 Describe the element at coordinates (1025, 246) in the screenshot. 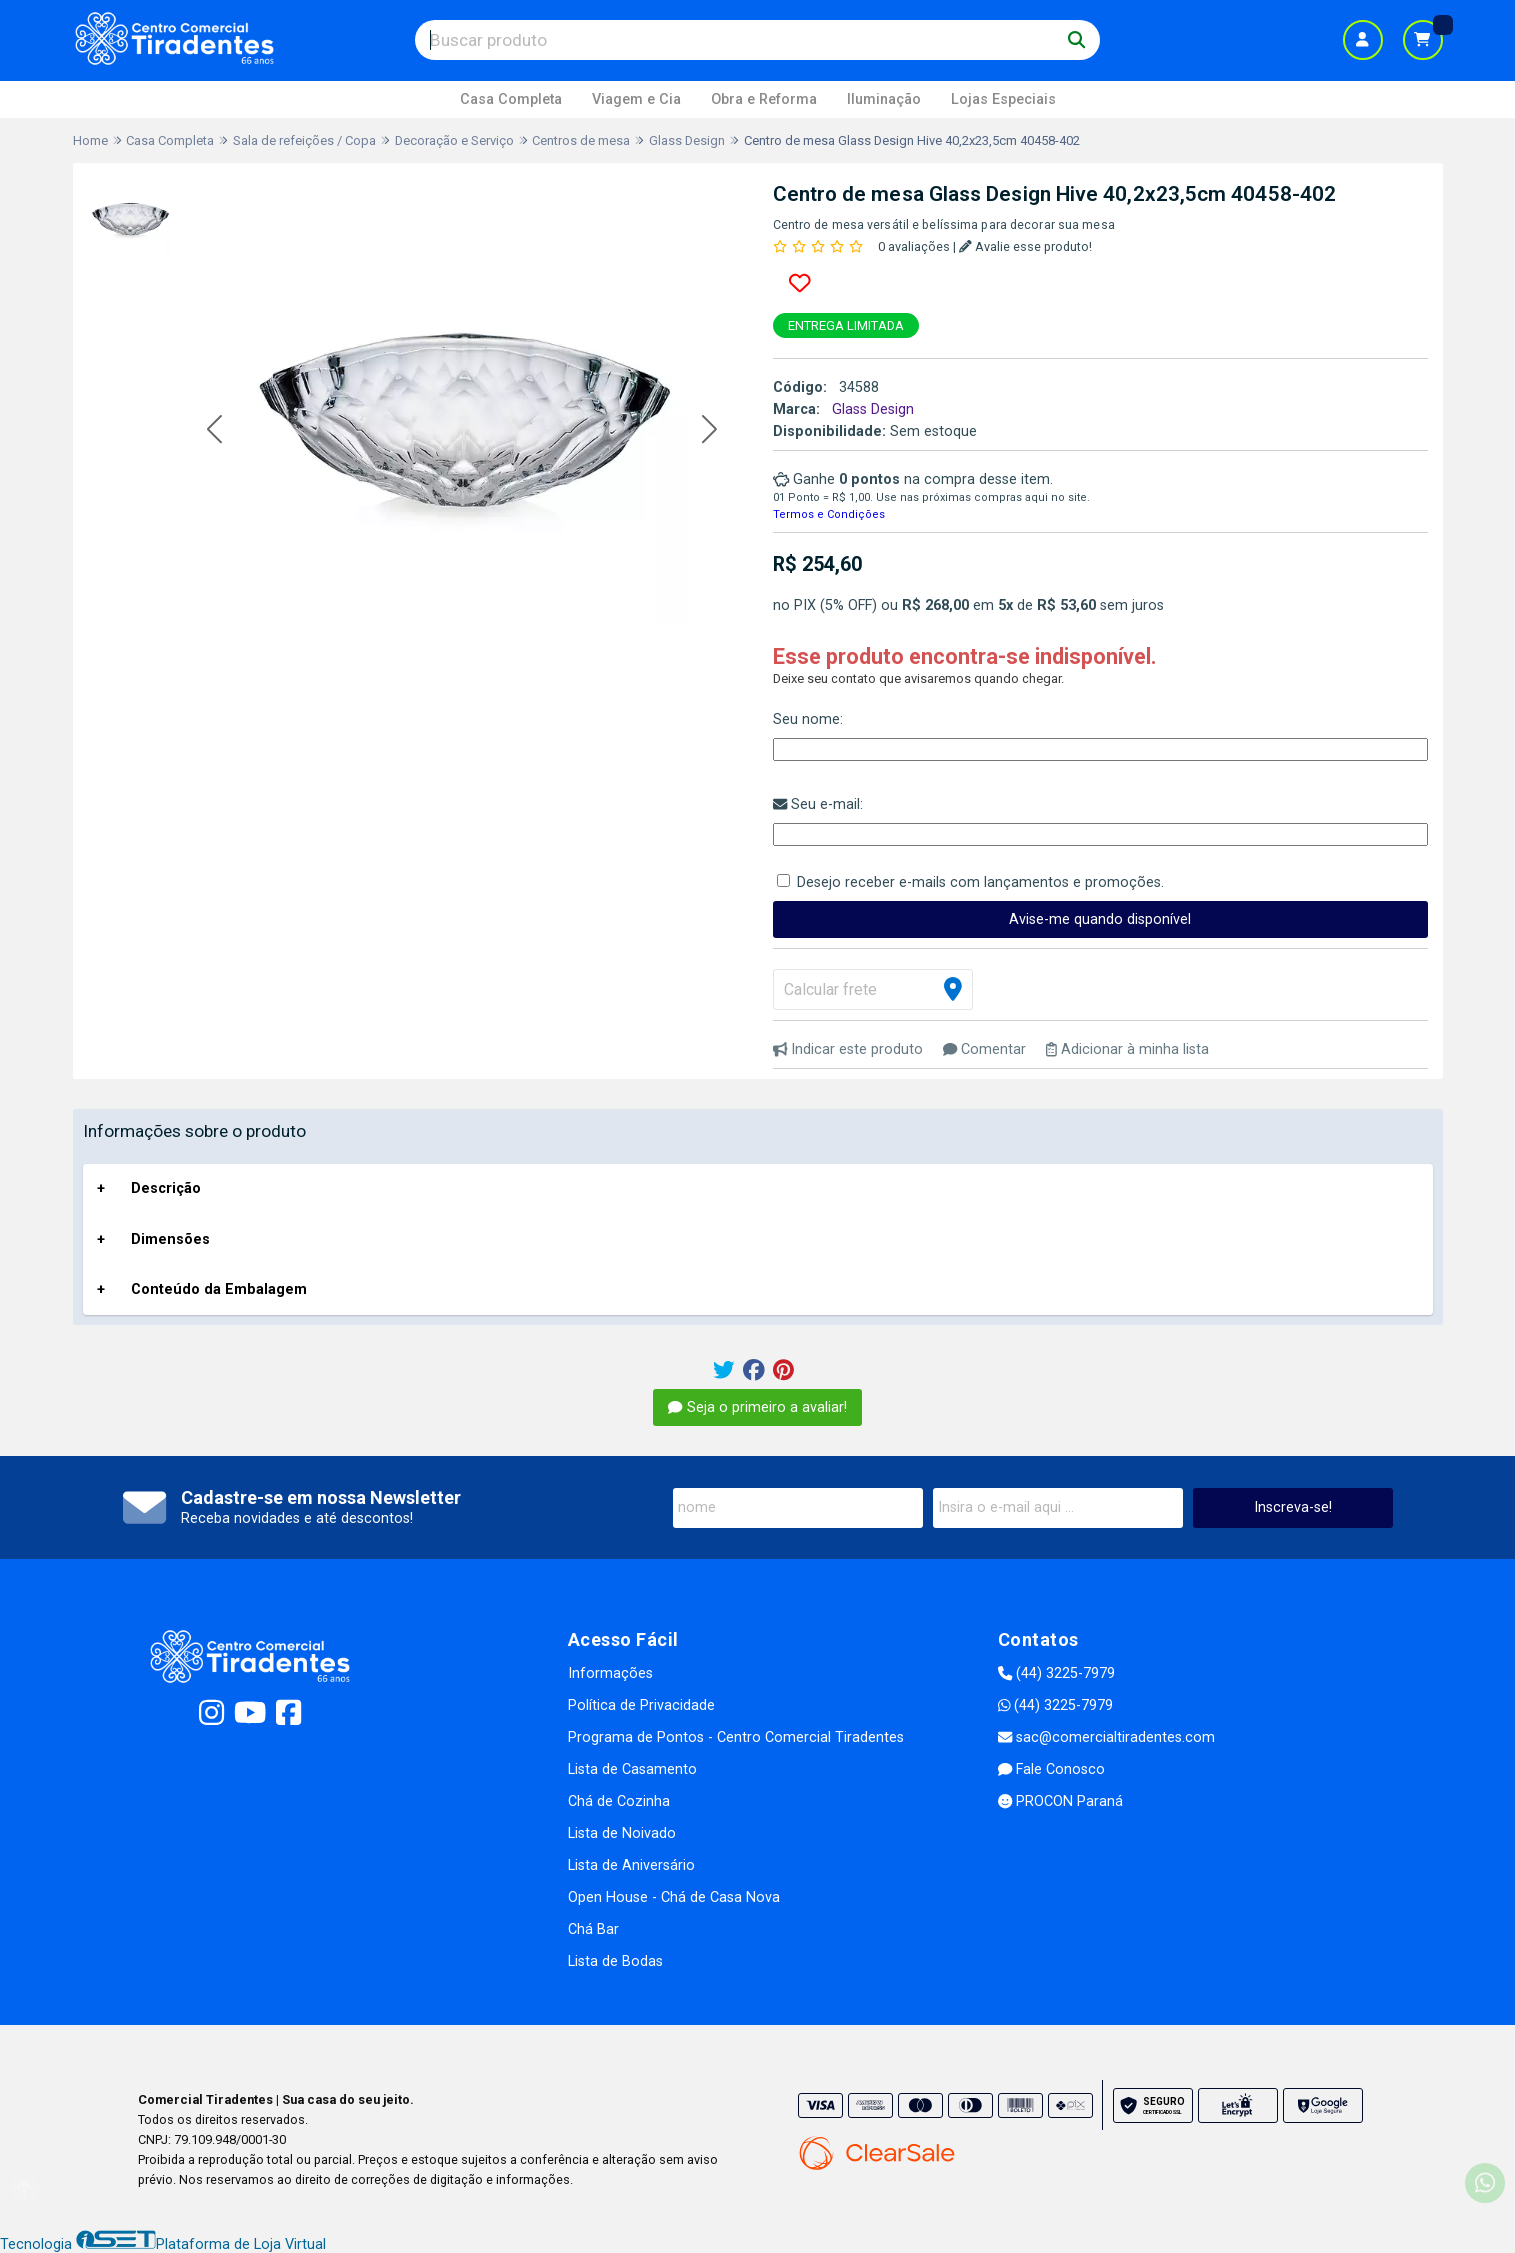

I see `Avalie esse produto!` at that location.